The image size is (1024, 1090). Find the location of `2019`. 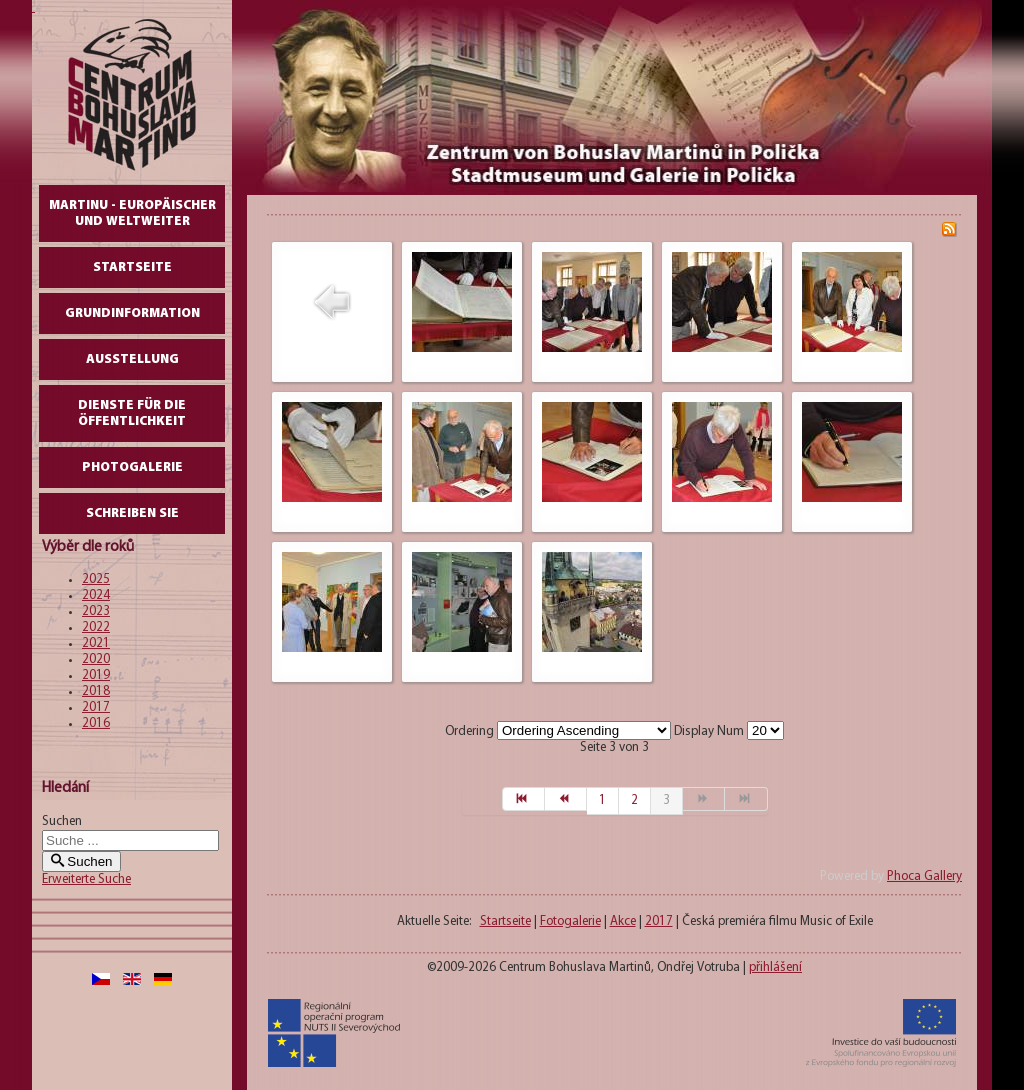

2019 is located at coordinates (96, 675).